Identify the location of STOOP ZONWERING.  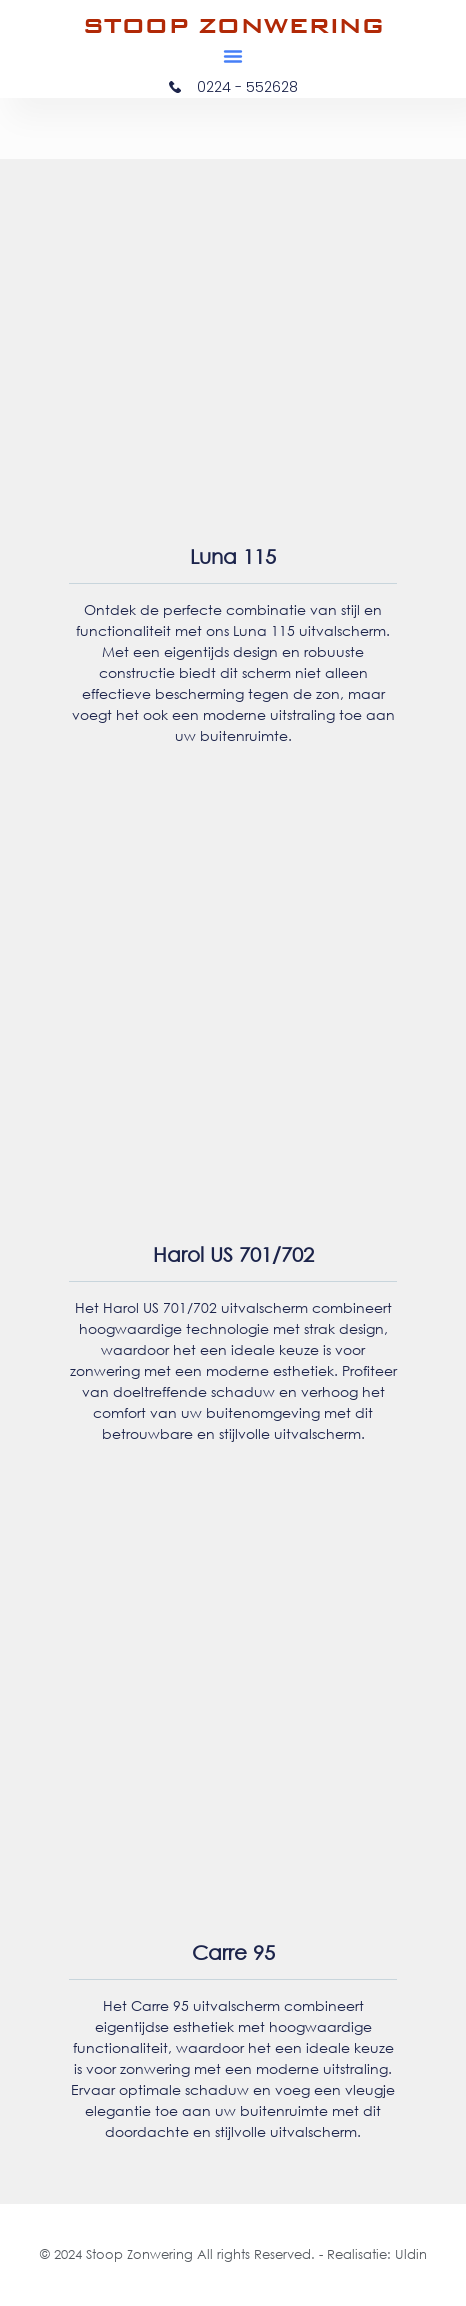
(233, 25).